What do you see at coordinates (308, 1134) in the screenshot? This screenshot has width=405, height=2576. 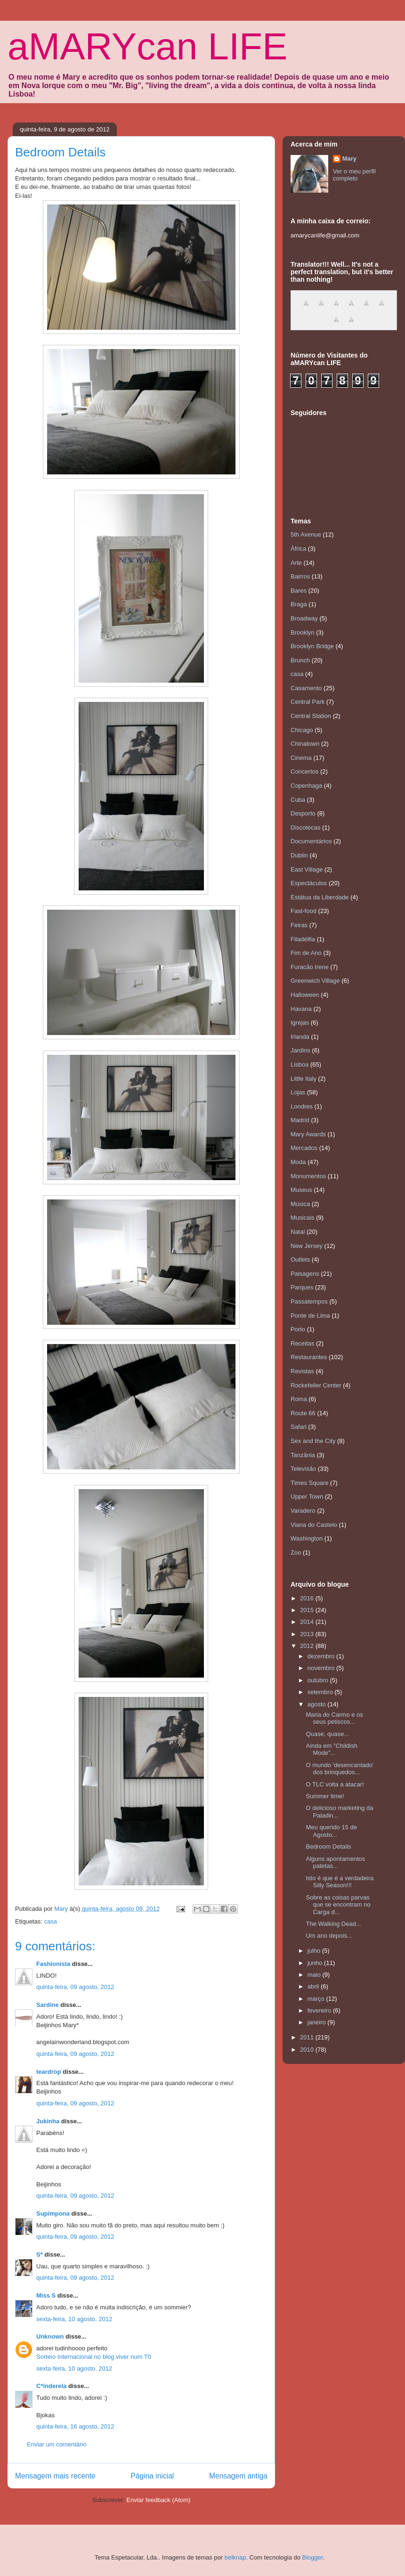 I see `Mary Awards` at bounding box center [308, 1134].